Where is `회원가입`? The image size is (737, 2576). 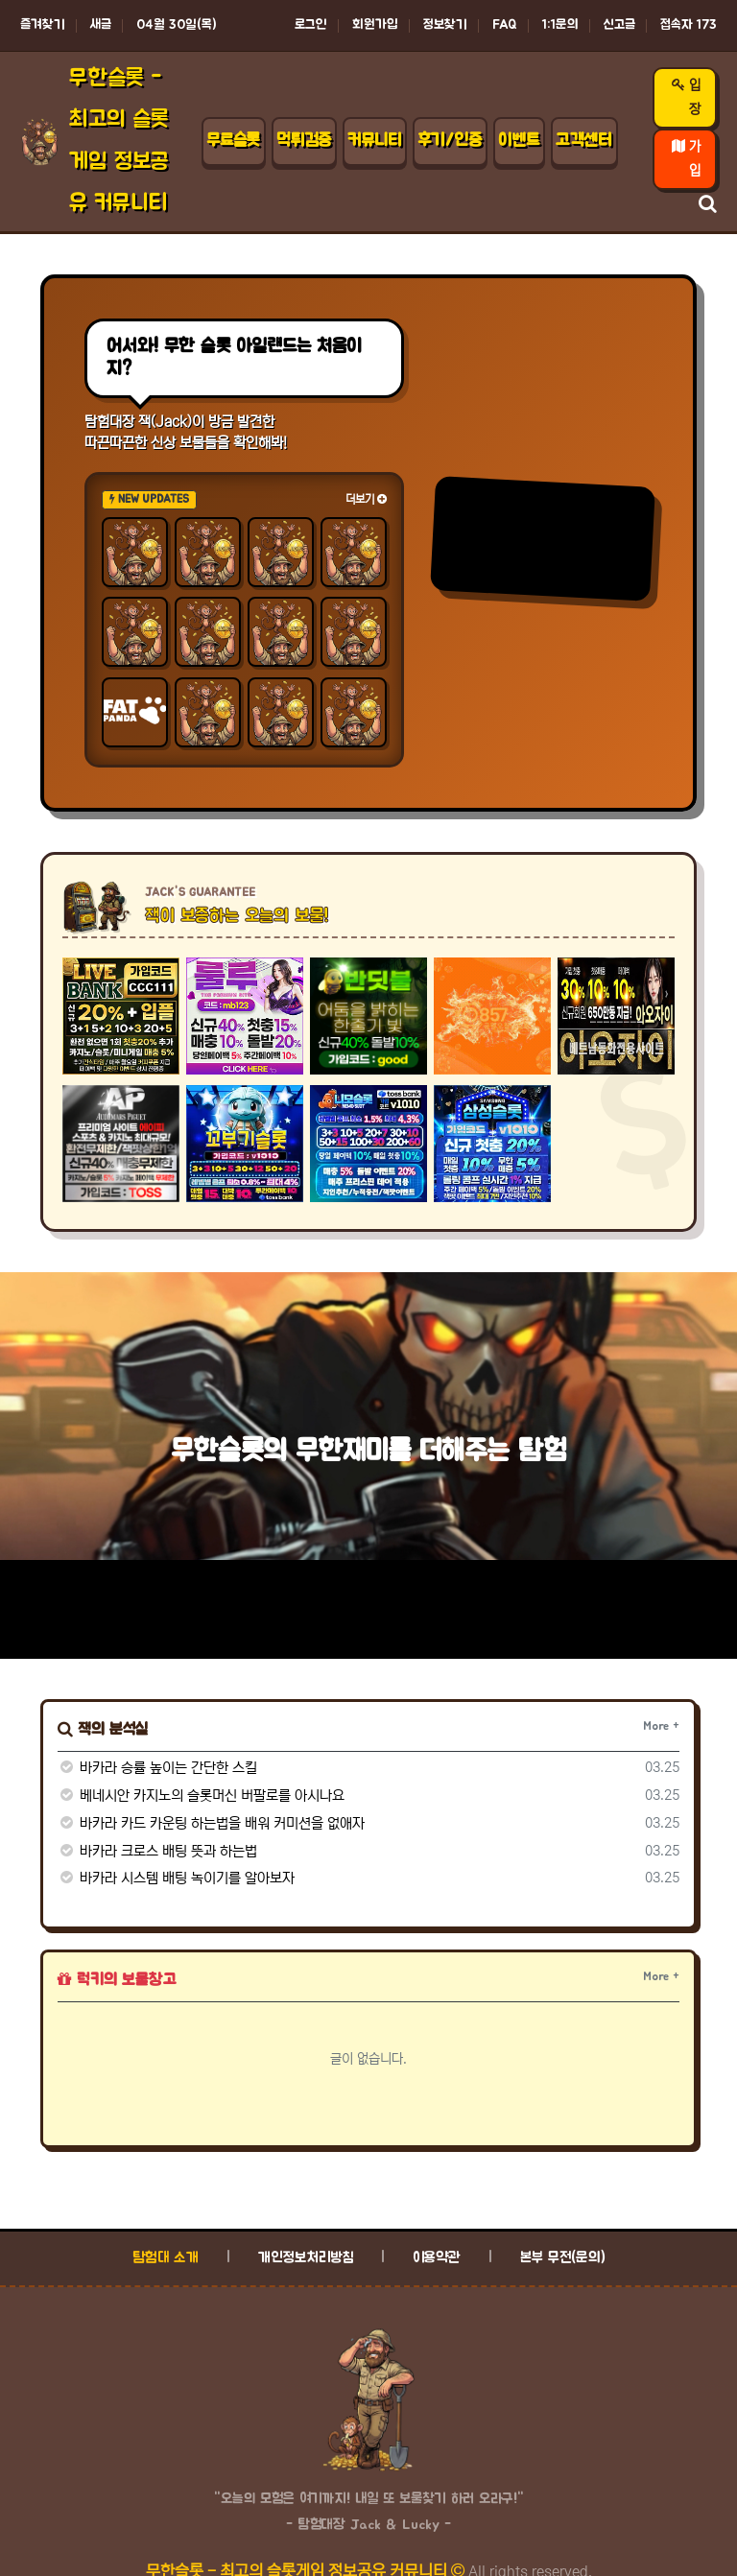 회원가입 is located at coordinates (375, 25).